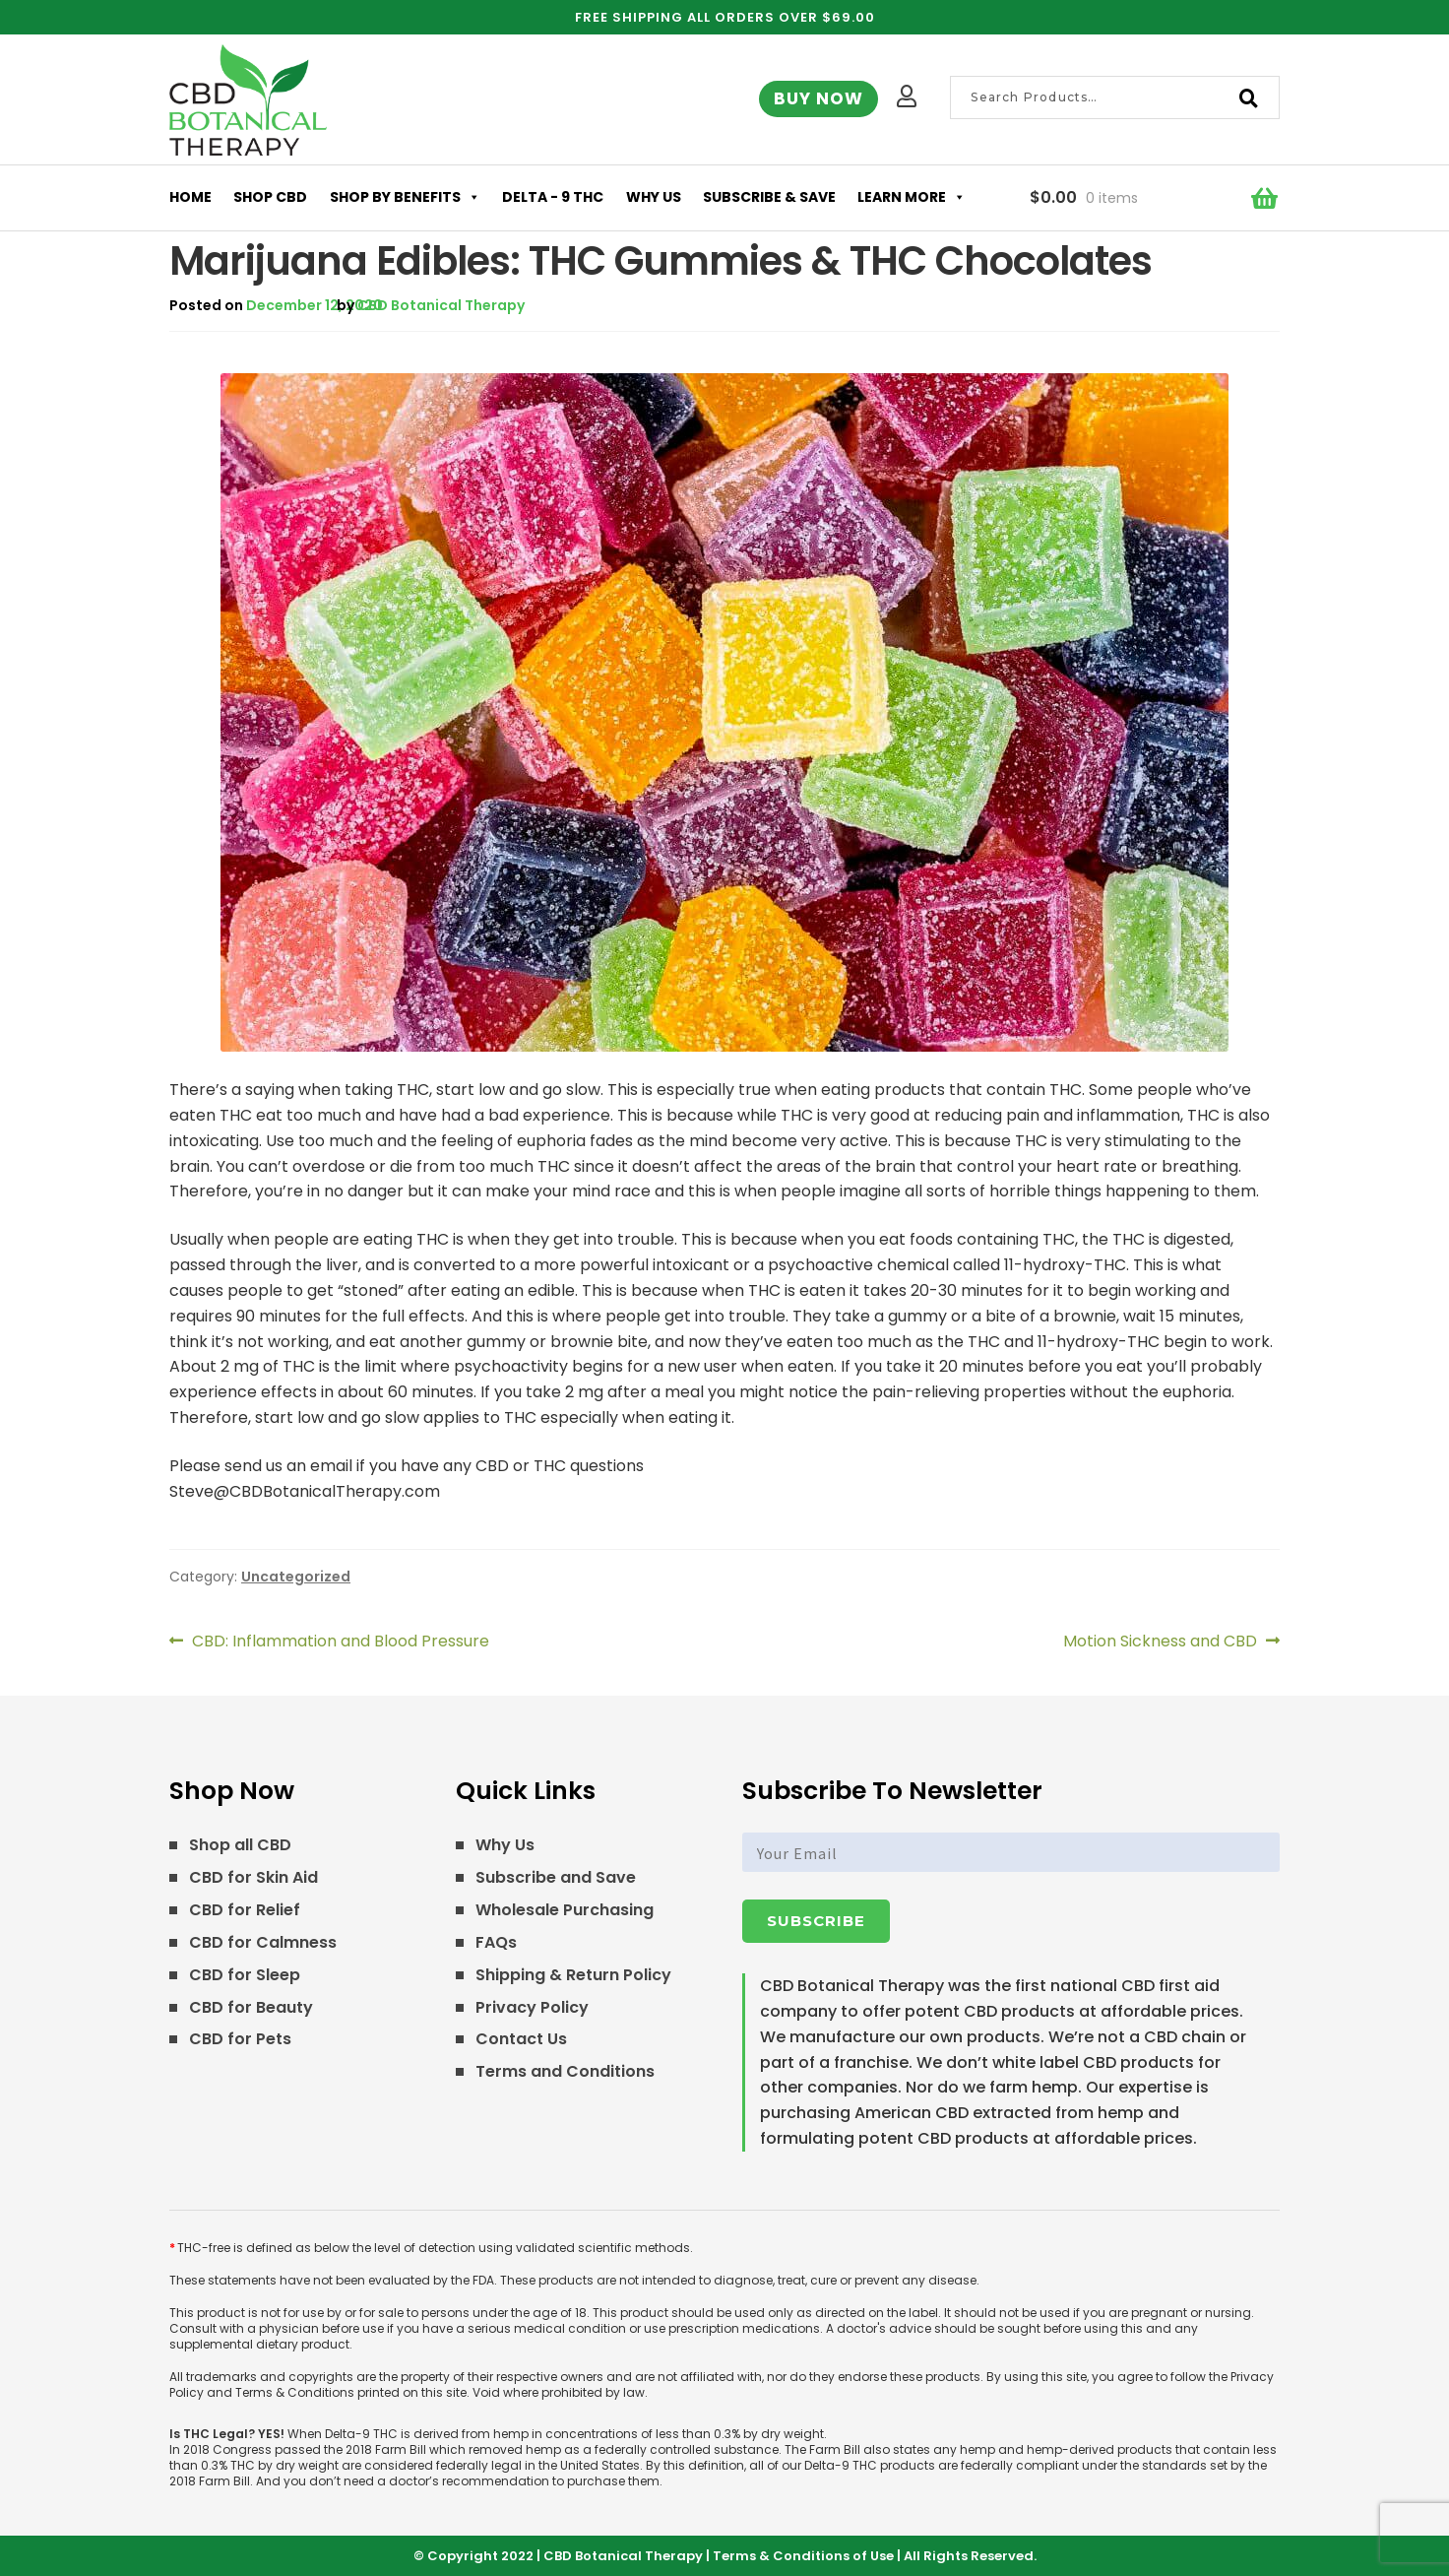  Describe the element at coordinates (441, 305) in the screenshot. I see `CBD Botanical Therapy` at that location.